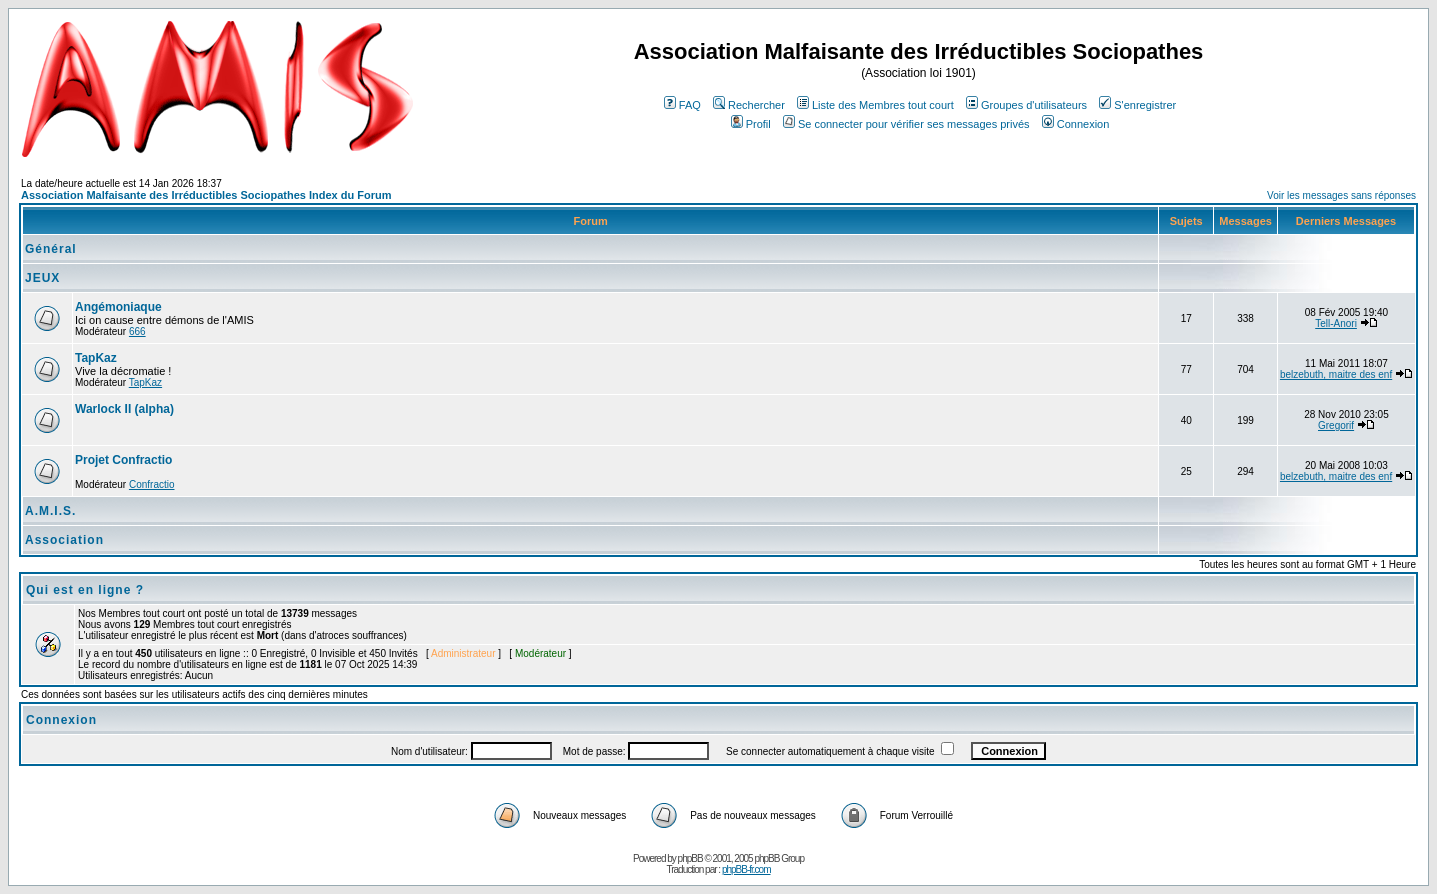 The width and height of the screenshot is (1437, 894). What do you see at coordinates (751, 124) in the screenshot?
I see `Profil` at bounding box center [751, 124].